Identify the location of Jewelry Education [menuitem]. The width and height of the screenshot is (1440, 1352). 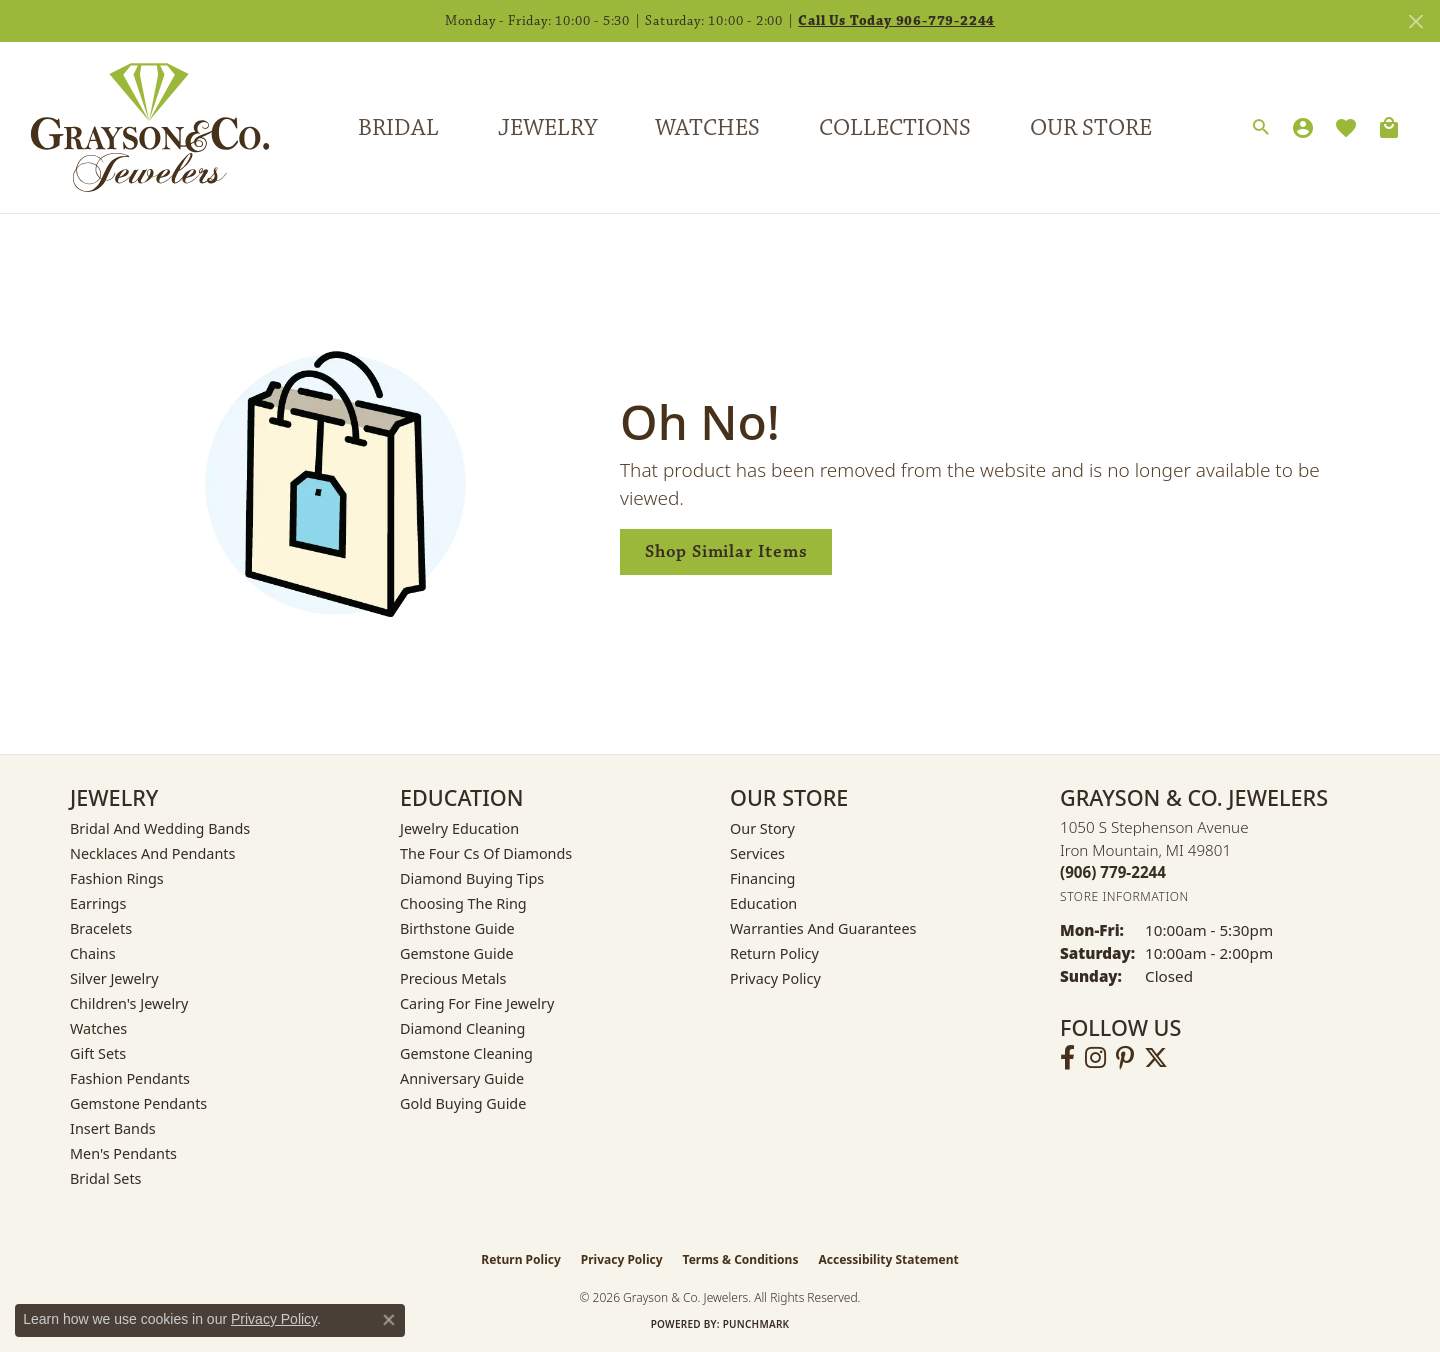
(459, 828).